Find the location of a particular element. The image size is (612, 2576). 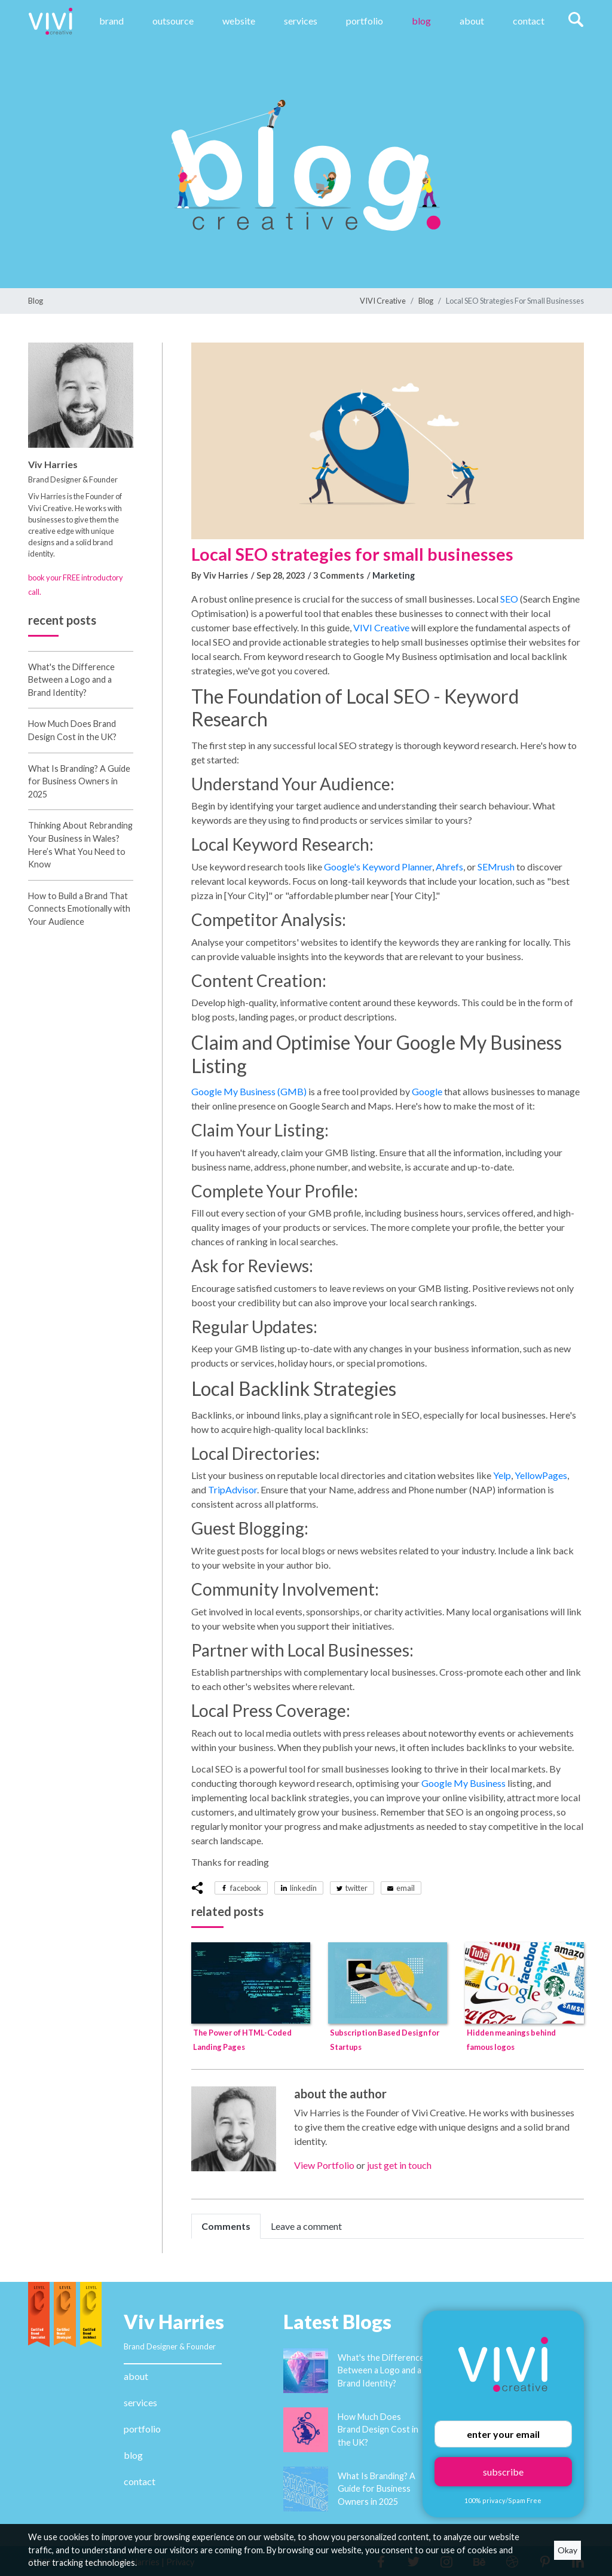

Outsource is located at coordinates (173, 20).